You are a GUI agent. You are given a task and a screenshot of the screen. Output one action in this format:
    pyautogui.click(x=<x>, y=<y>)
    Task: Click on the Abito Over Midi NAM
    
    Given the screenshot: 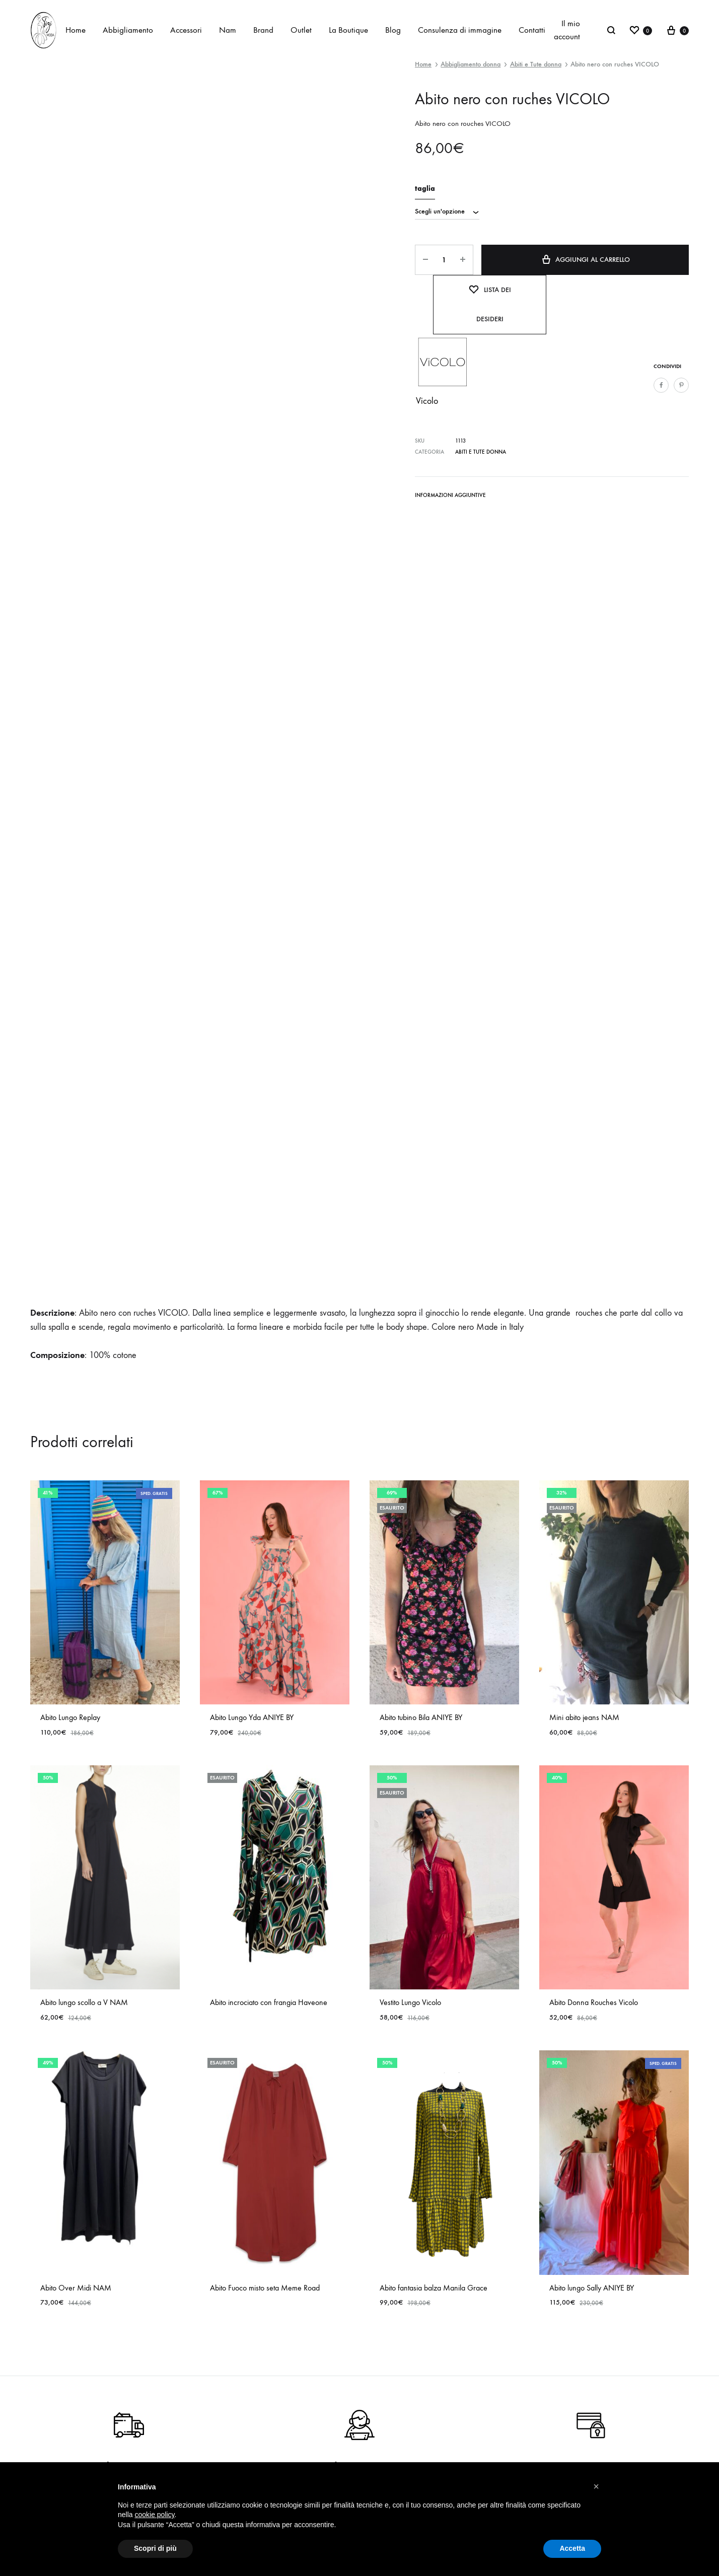 What is the action you would take?
    pyautogui.click(x=75, y=2288)
    